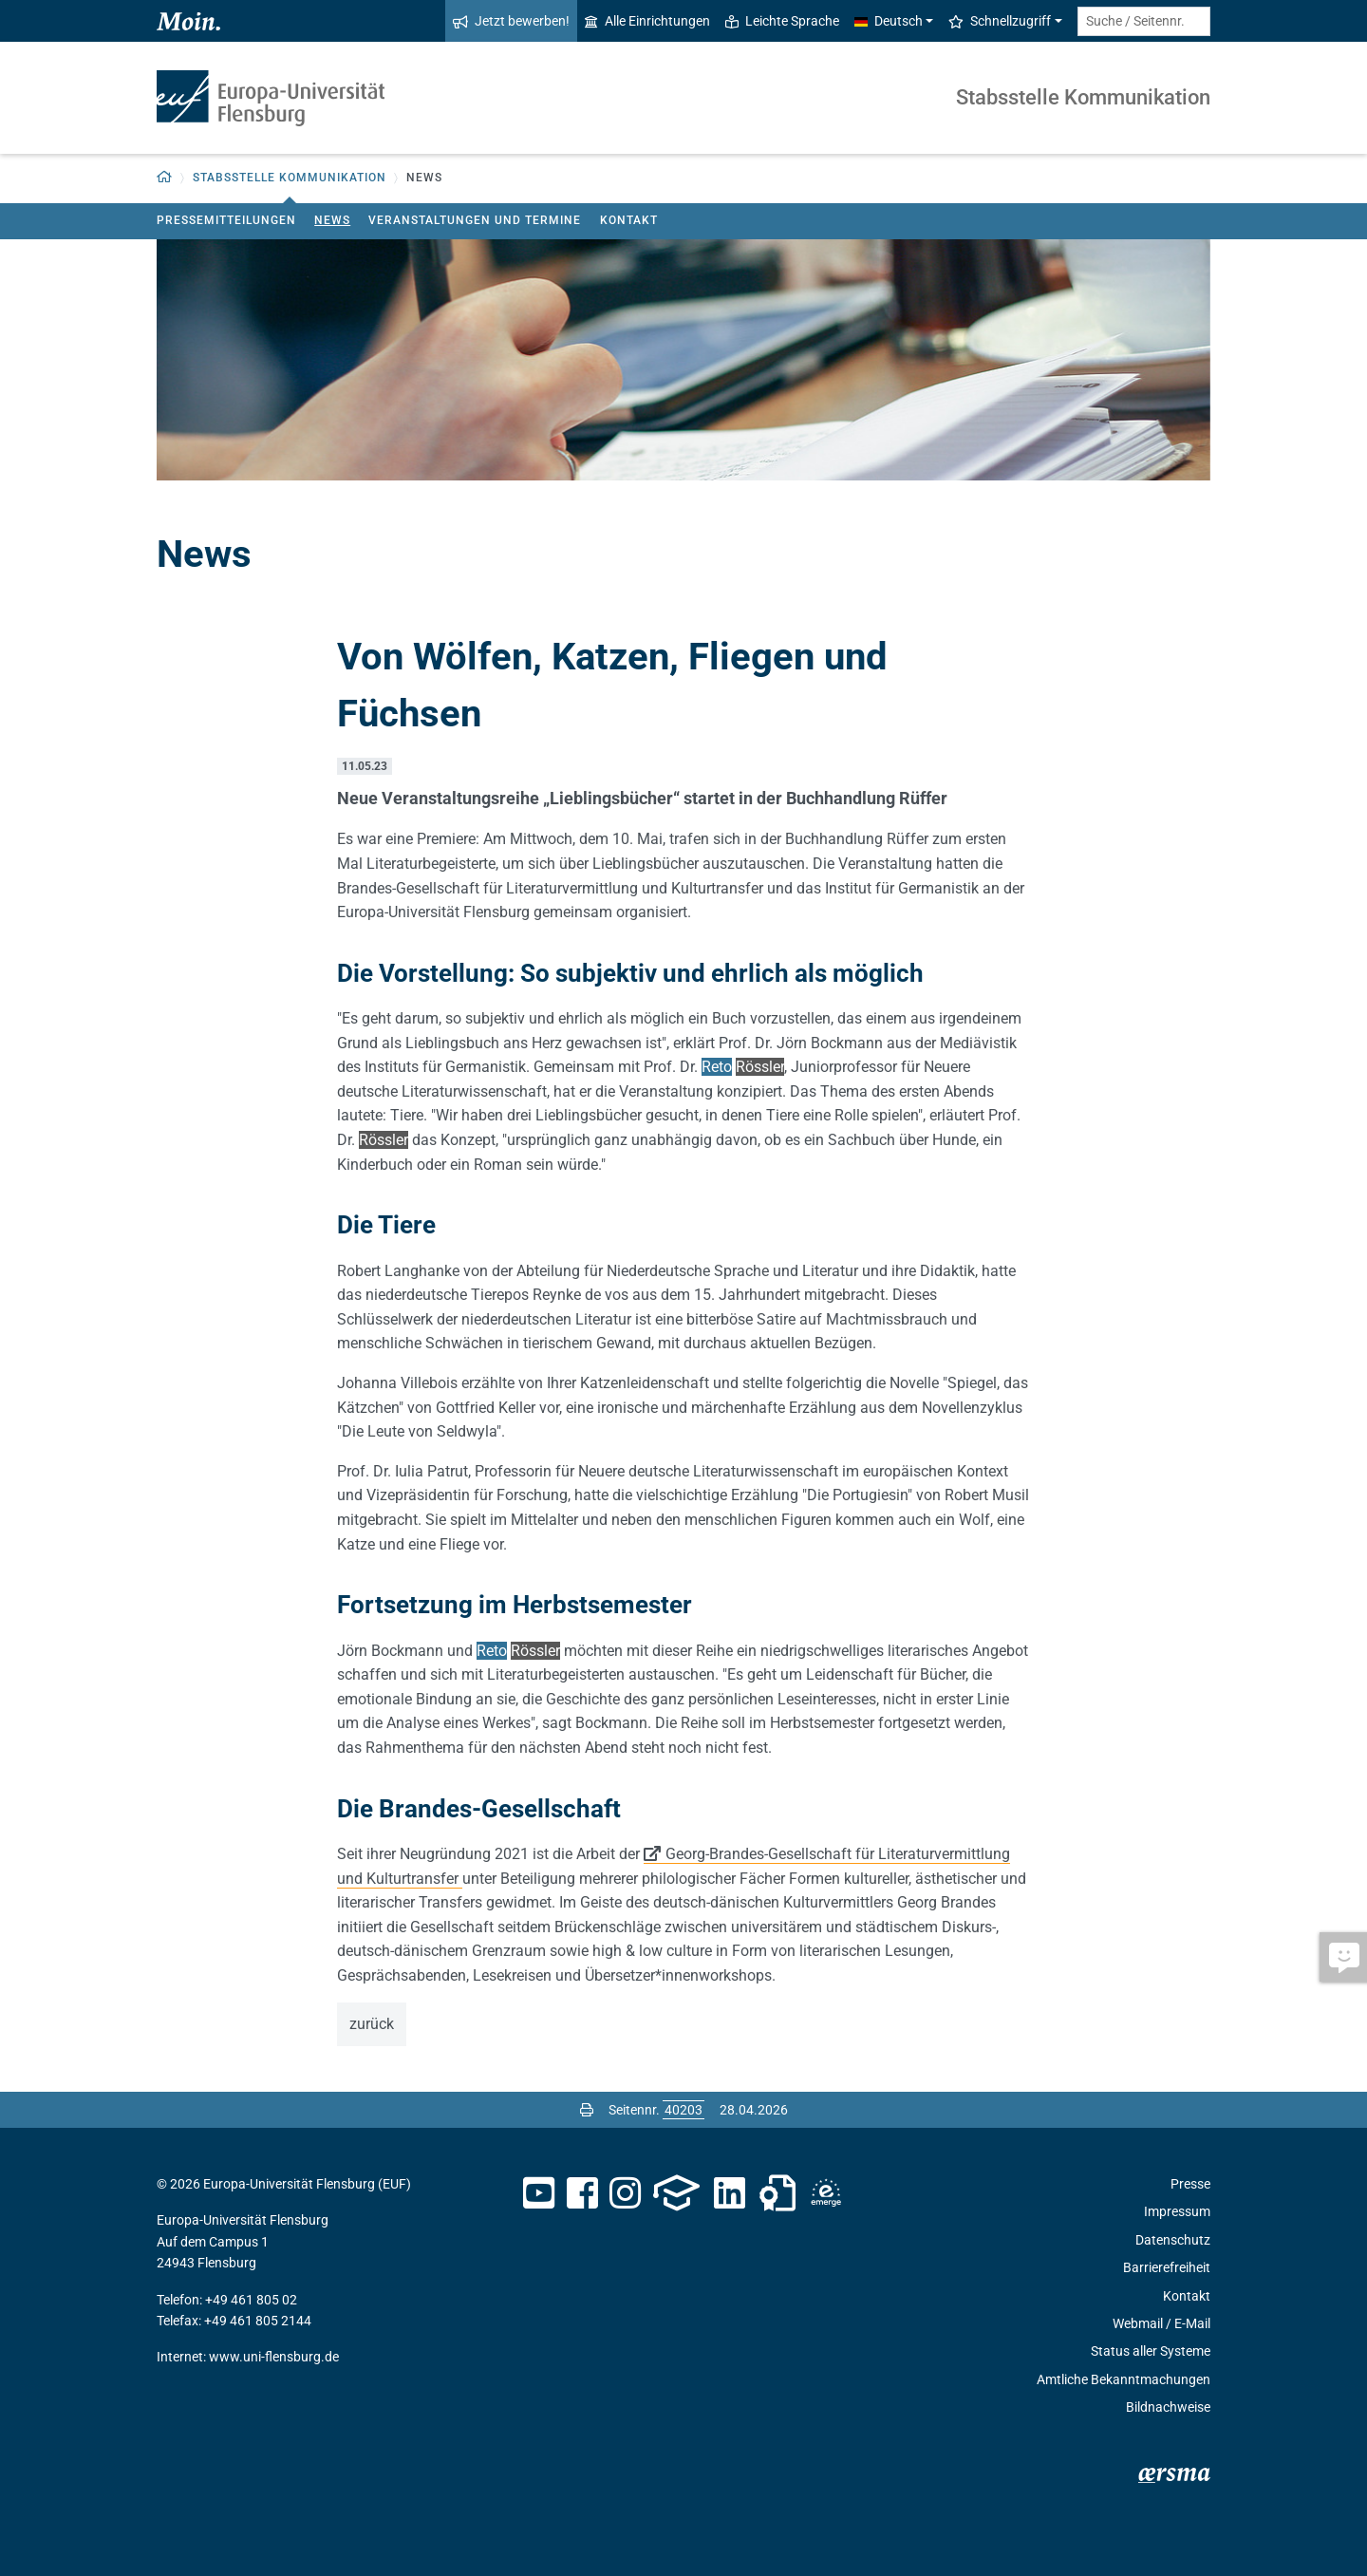 This screenshot has width=1367, height=2576. What do you see at coordinates (1150, 2351) in the screenshot?
I see `Status aller Systeme` at bounding box center [1150, 2351].